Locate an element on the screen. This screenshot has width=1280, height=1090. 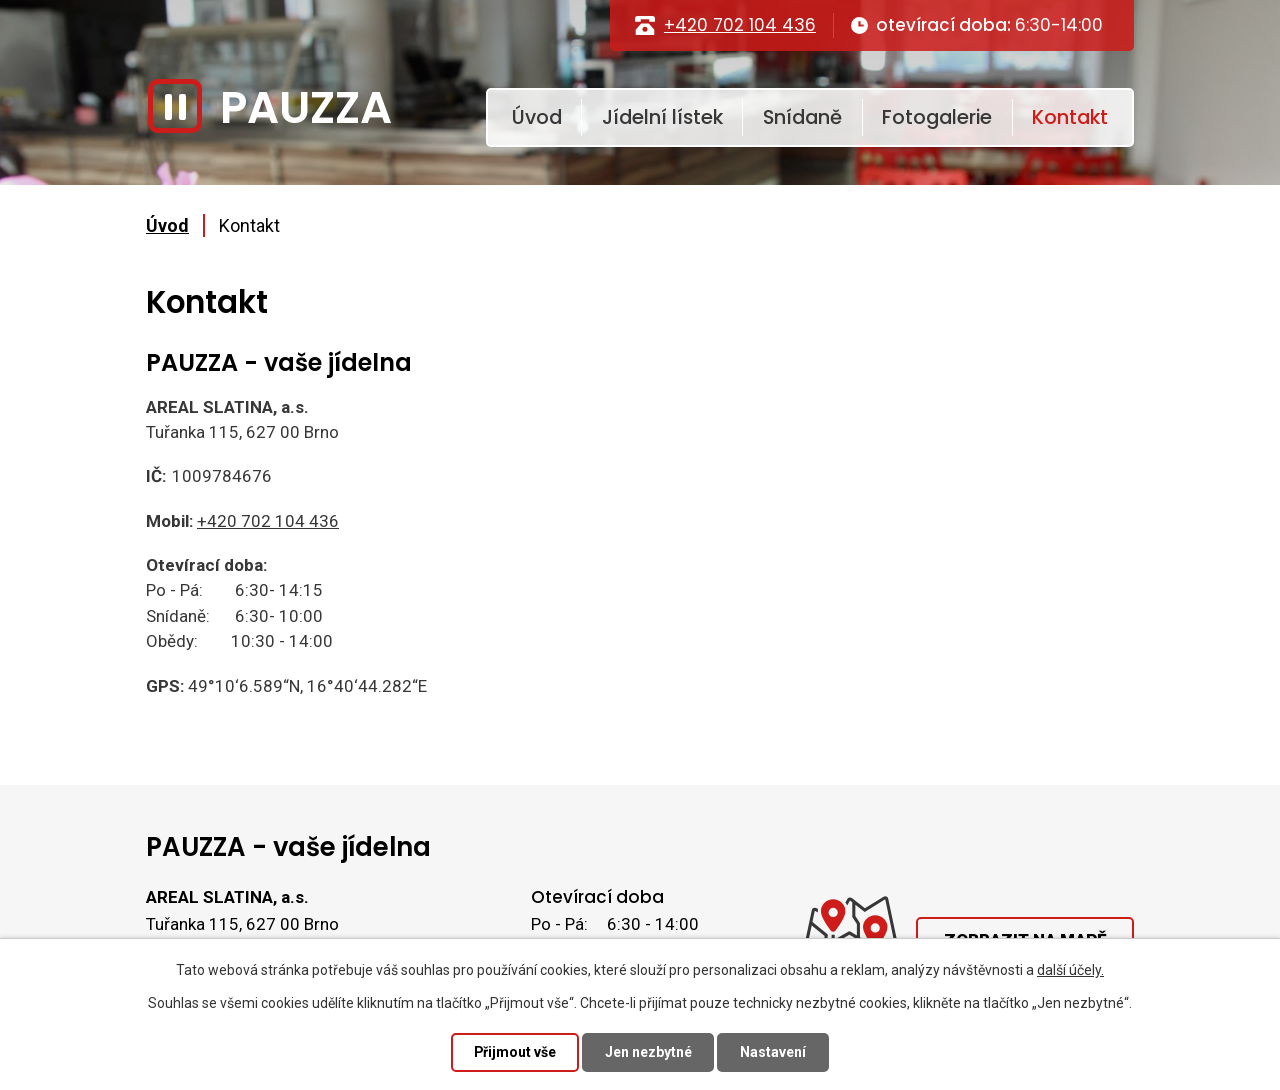
Nastavení is located at coordinates (774, 1052).